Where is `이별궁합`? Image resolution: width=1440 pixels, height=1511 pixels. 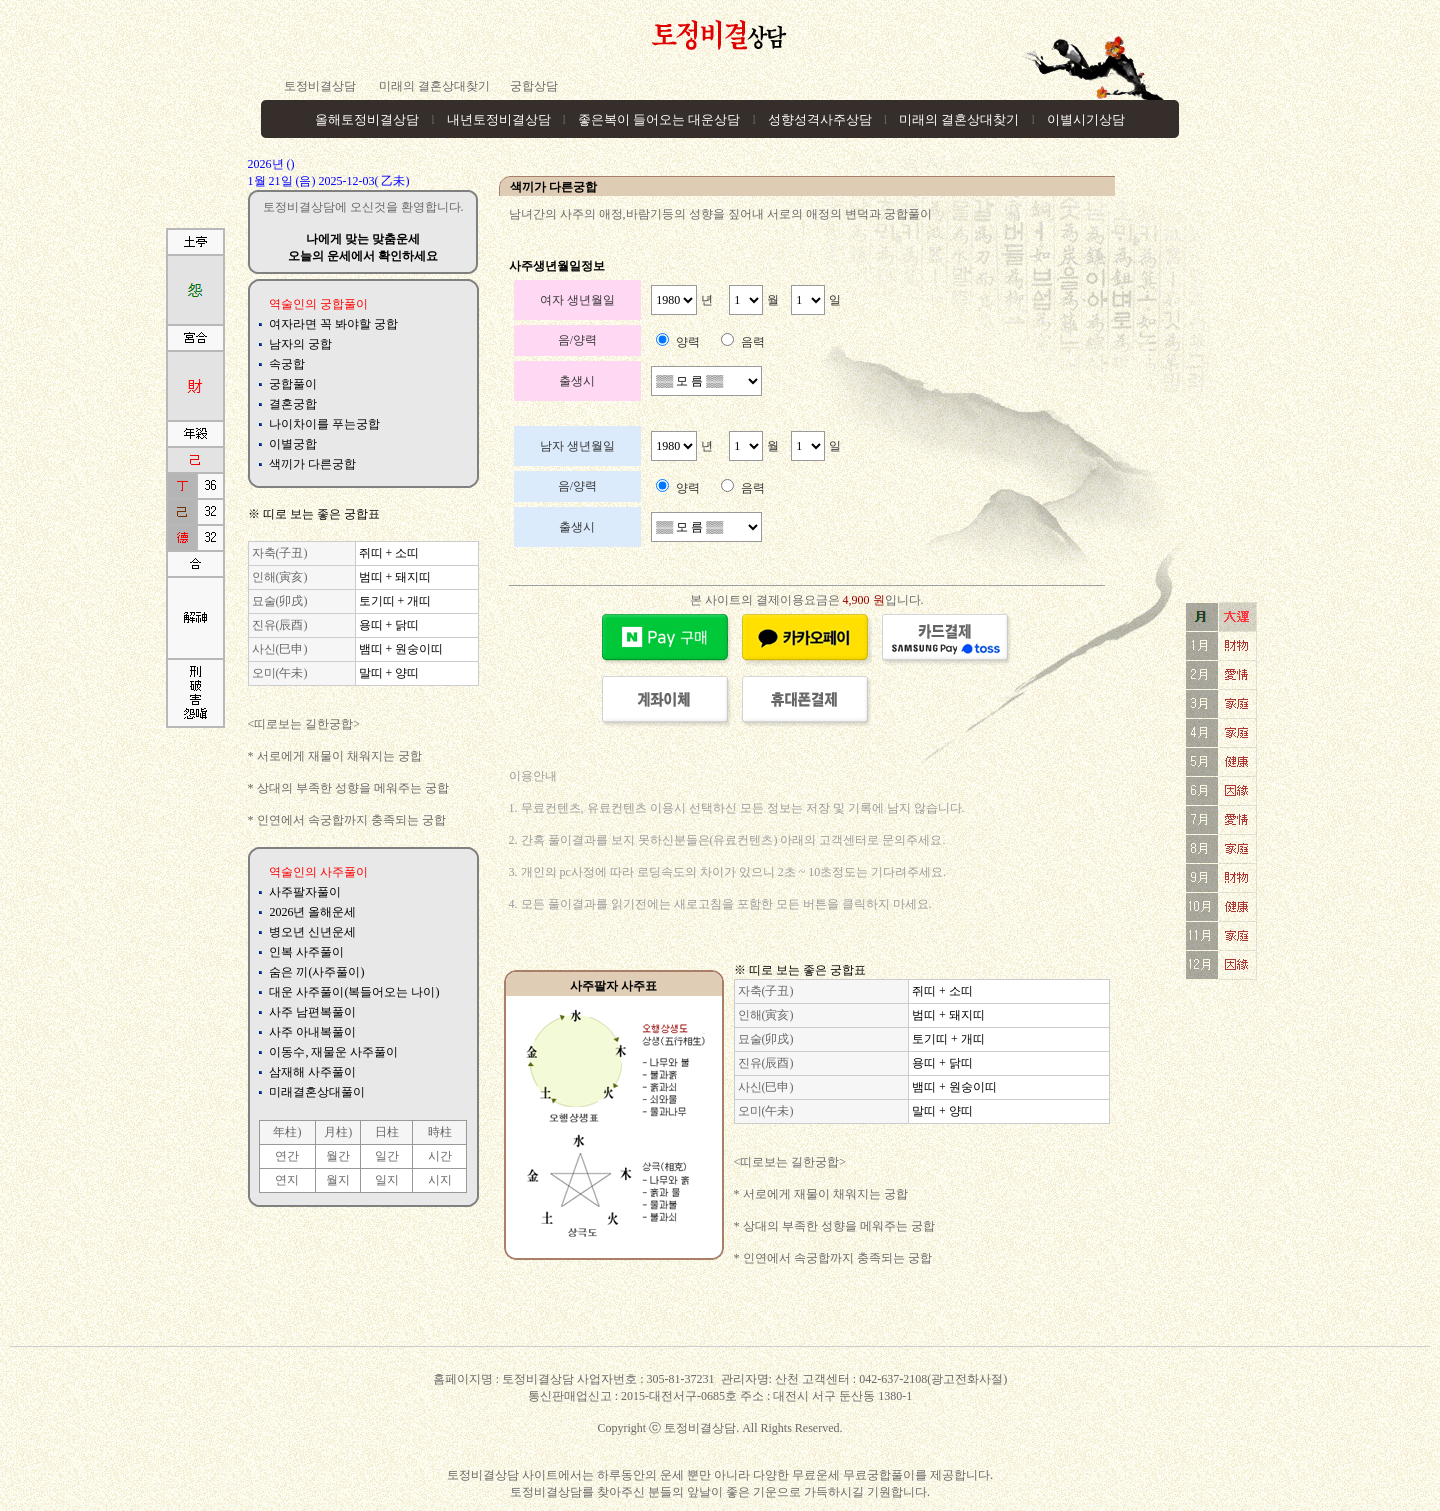
이별궁합 is located at coordinates (293, 444).